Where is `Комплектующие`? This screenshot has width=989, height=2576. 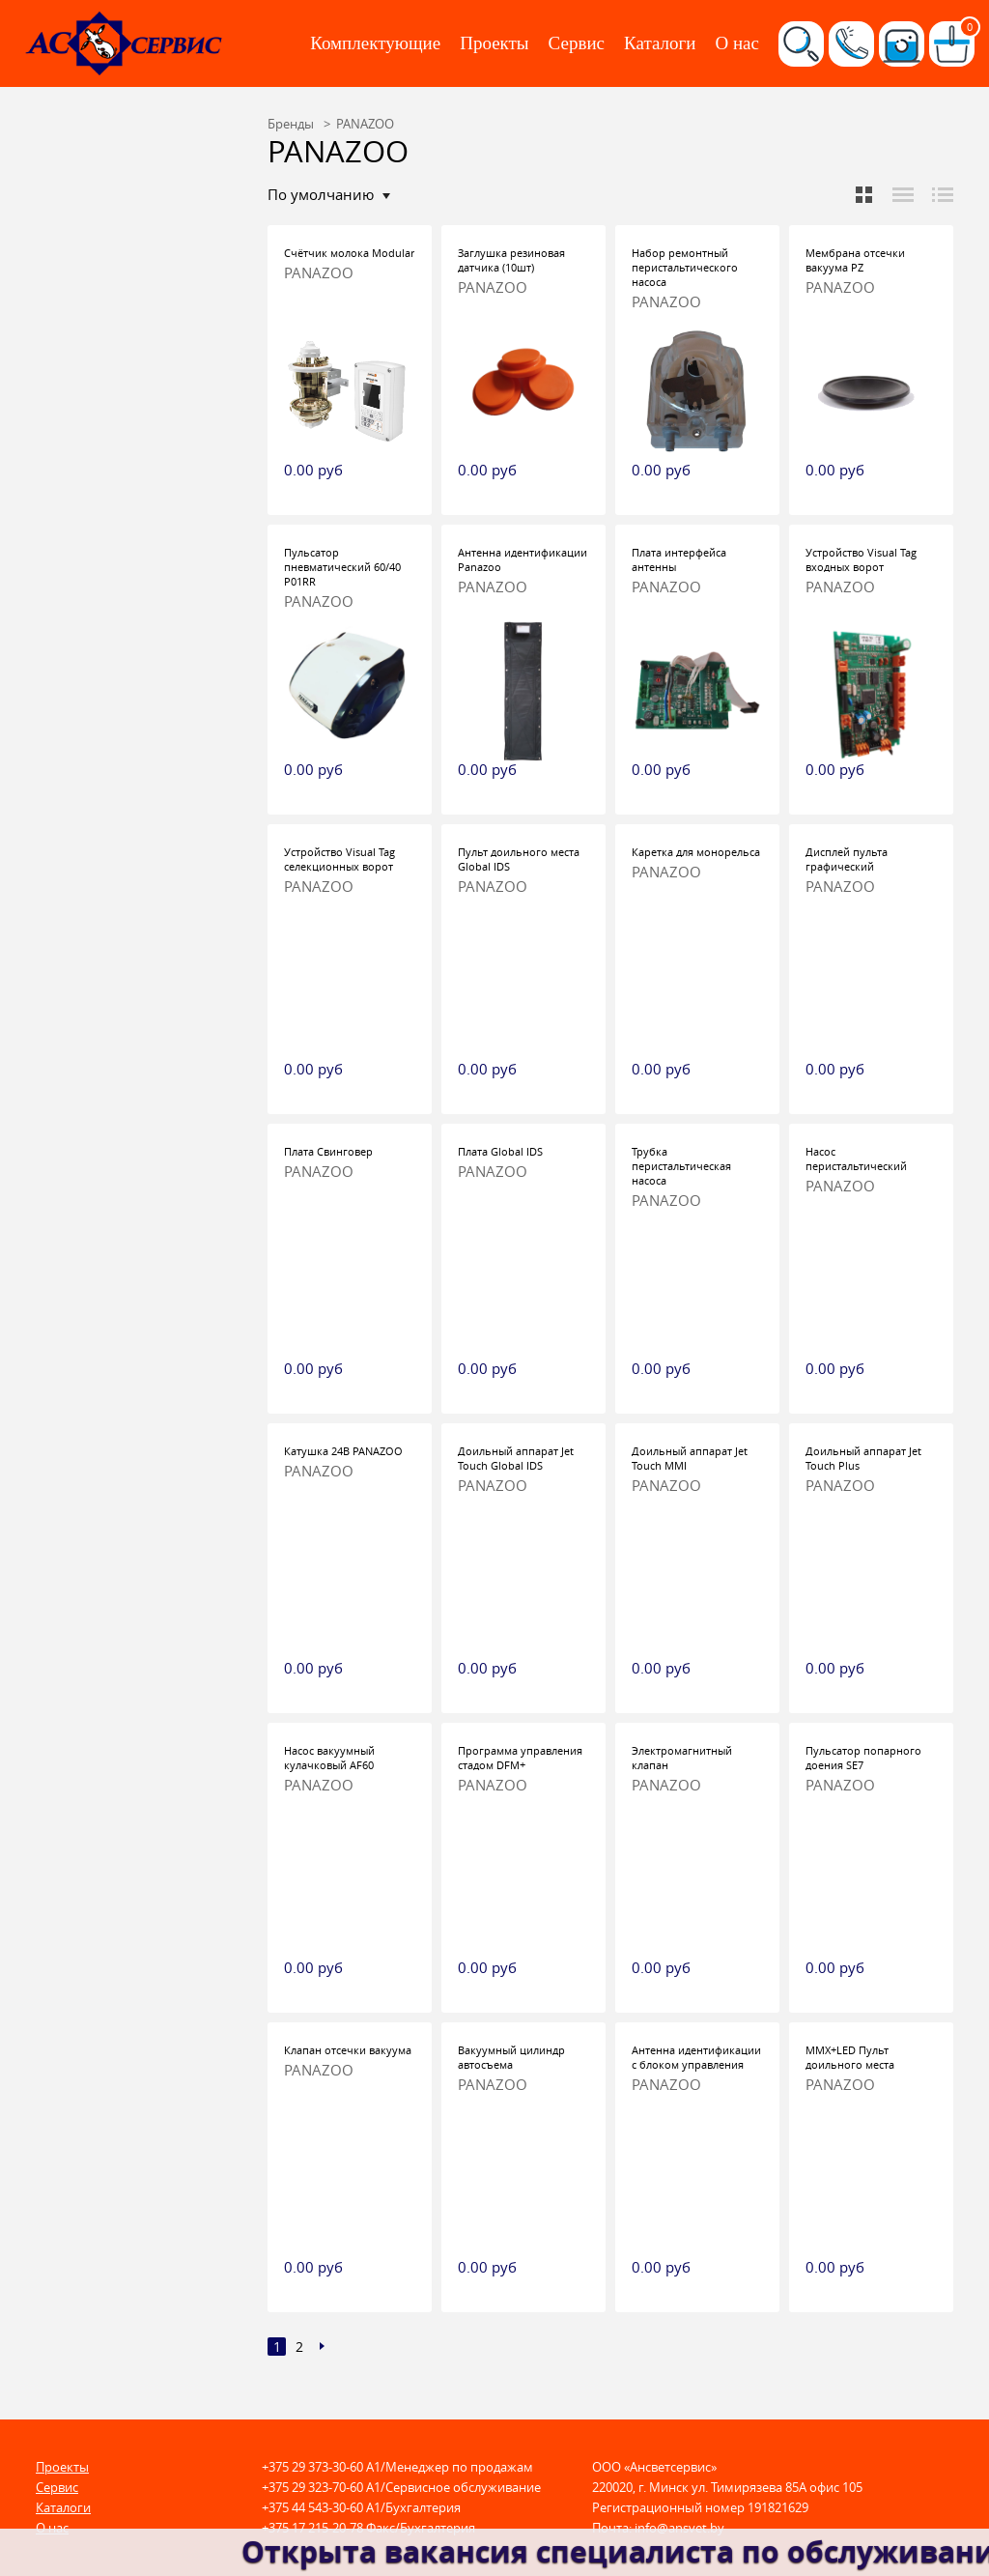 Комплектующие is located at coordinates (375, 43).